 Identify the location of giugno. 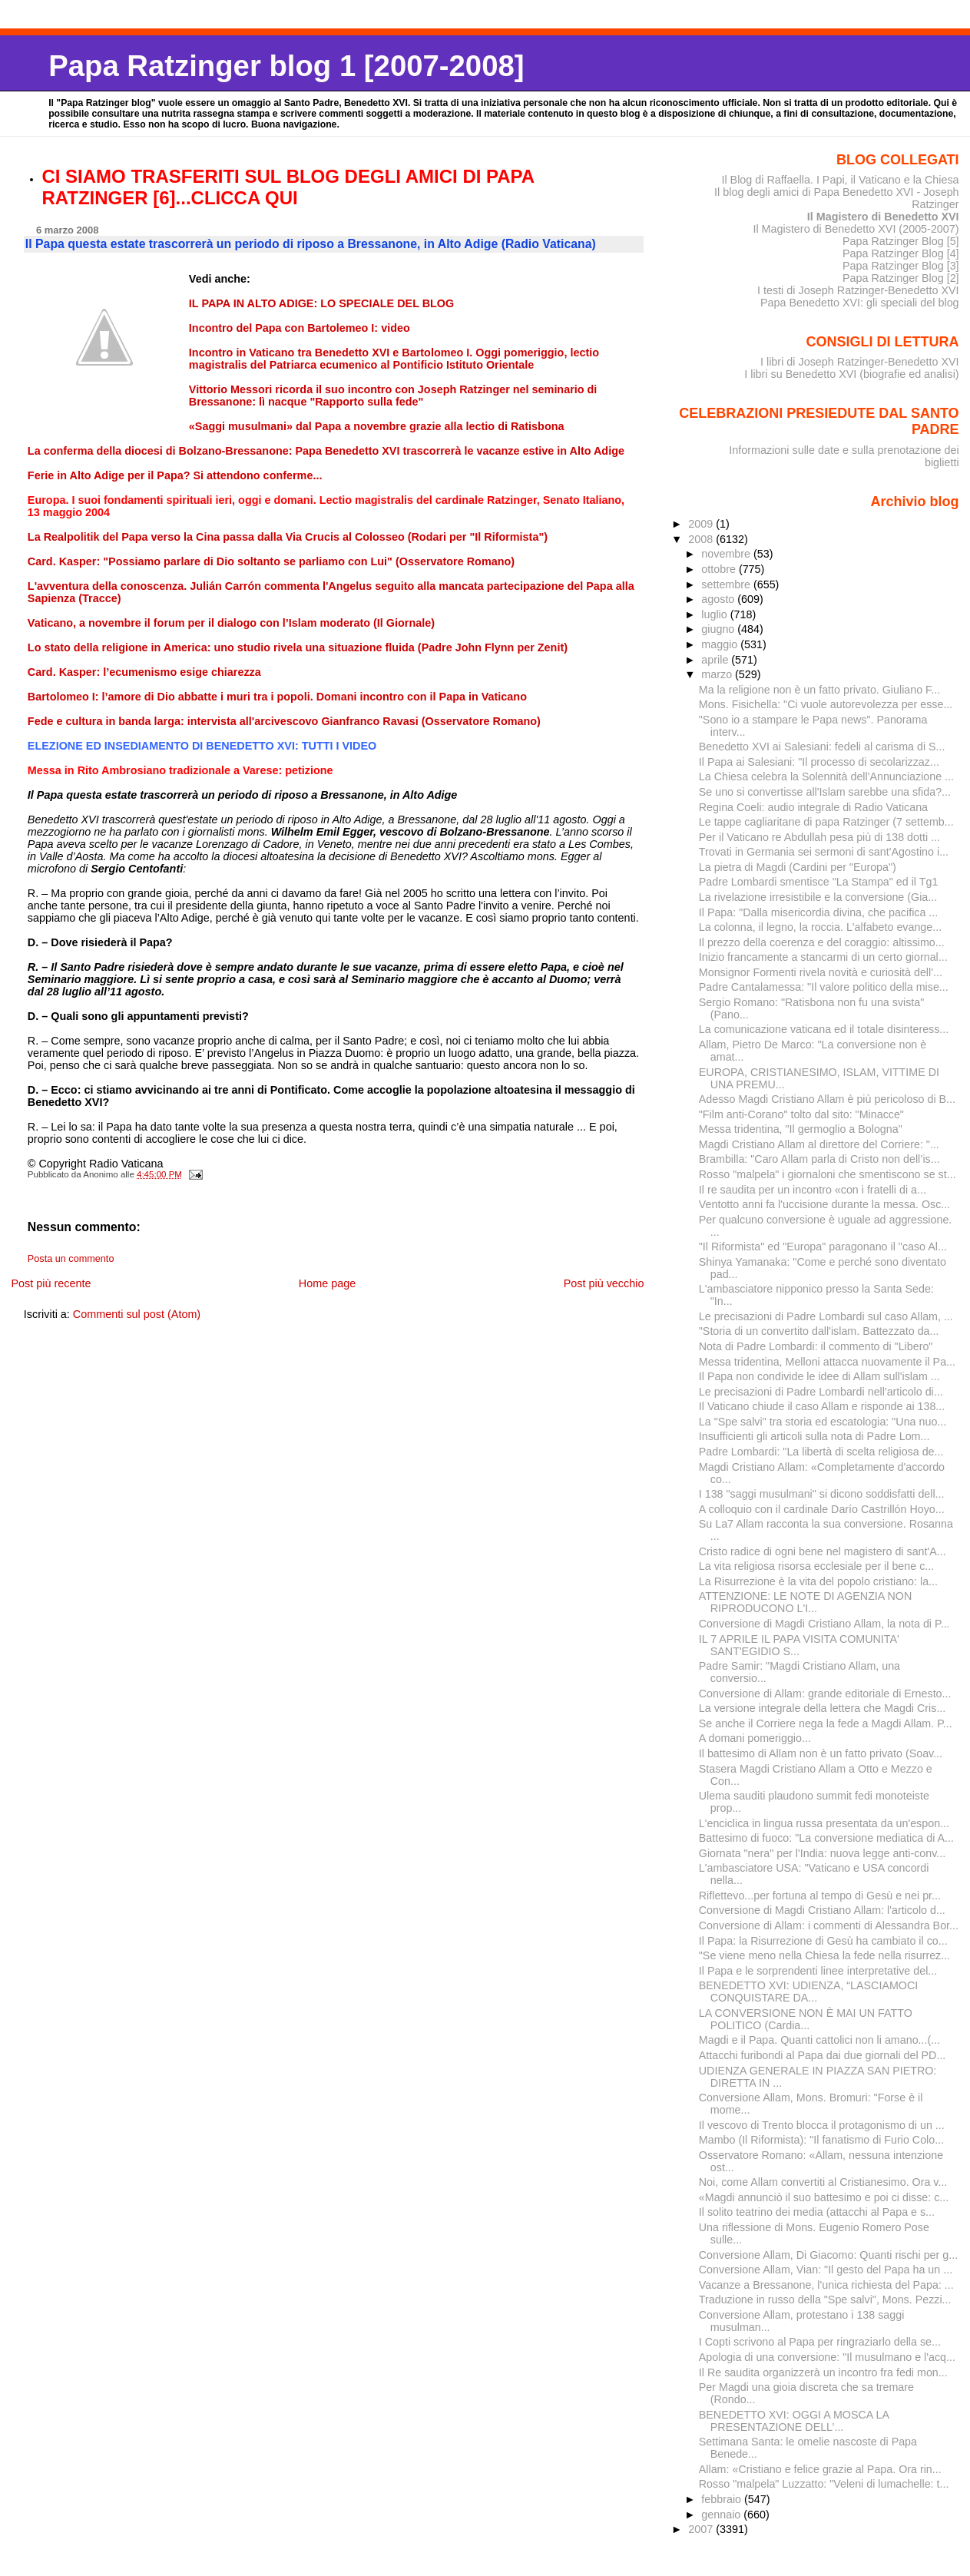
(719, 629).